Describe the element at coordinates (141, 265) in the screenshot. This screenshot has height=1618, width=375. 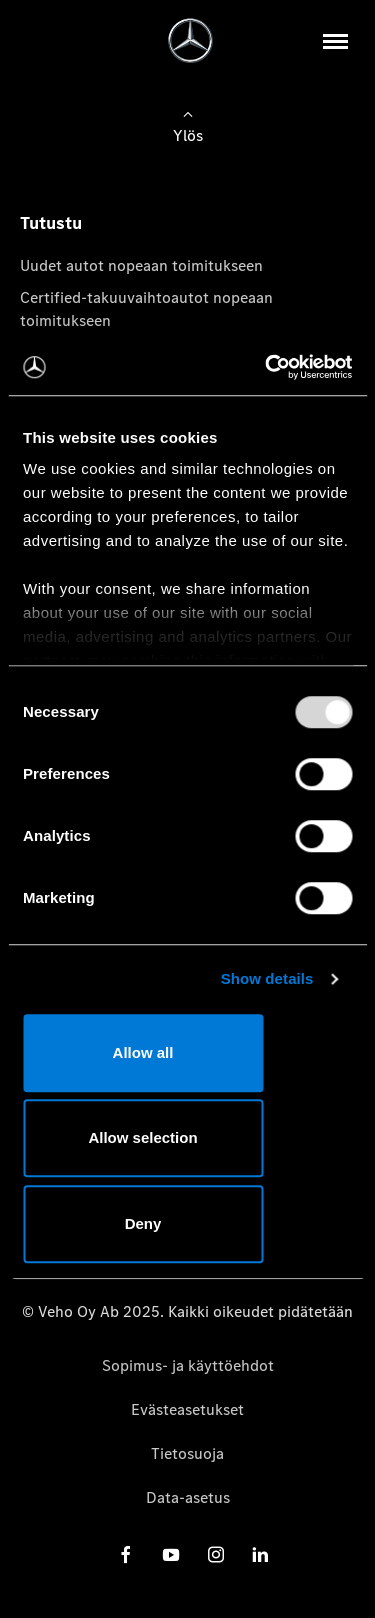
I see `Uudet autot nopeaan toimitukseen` at that location.